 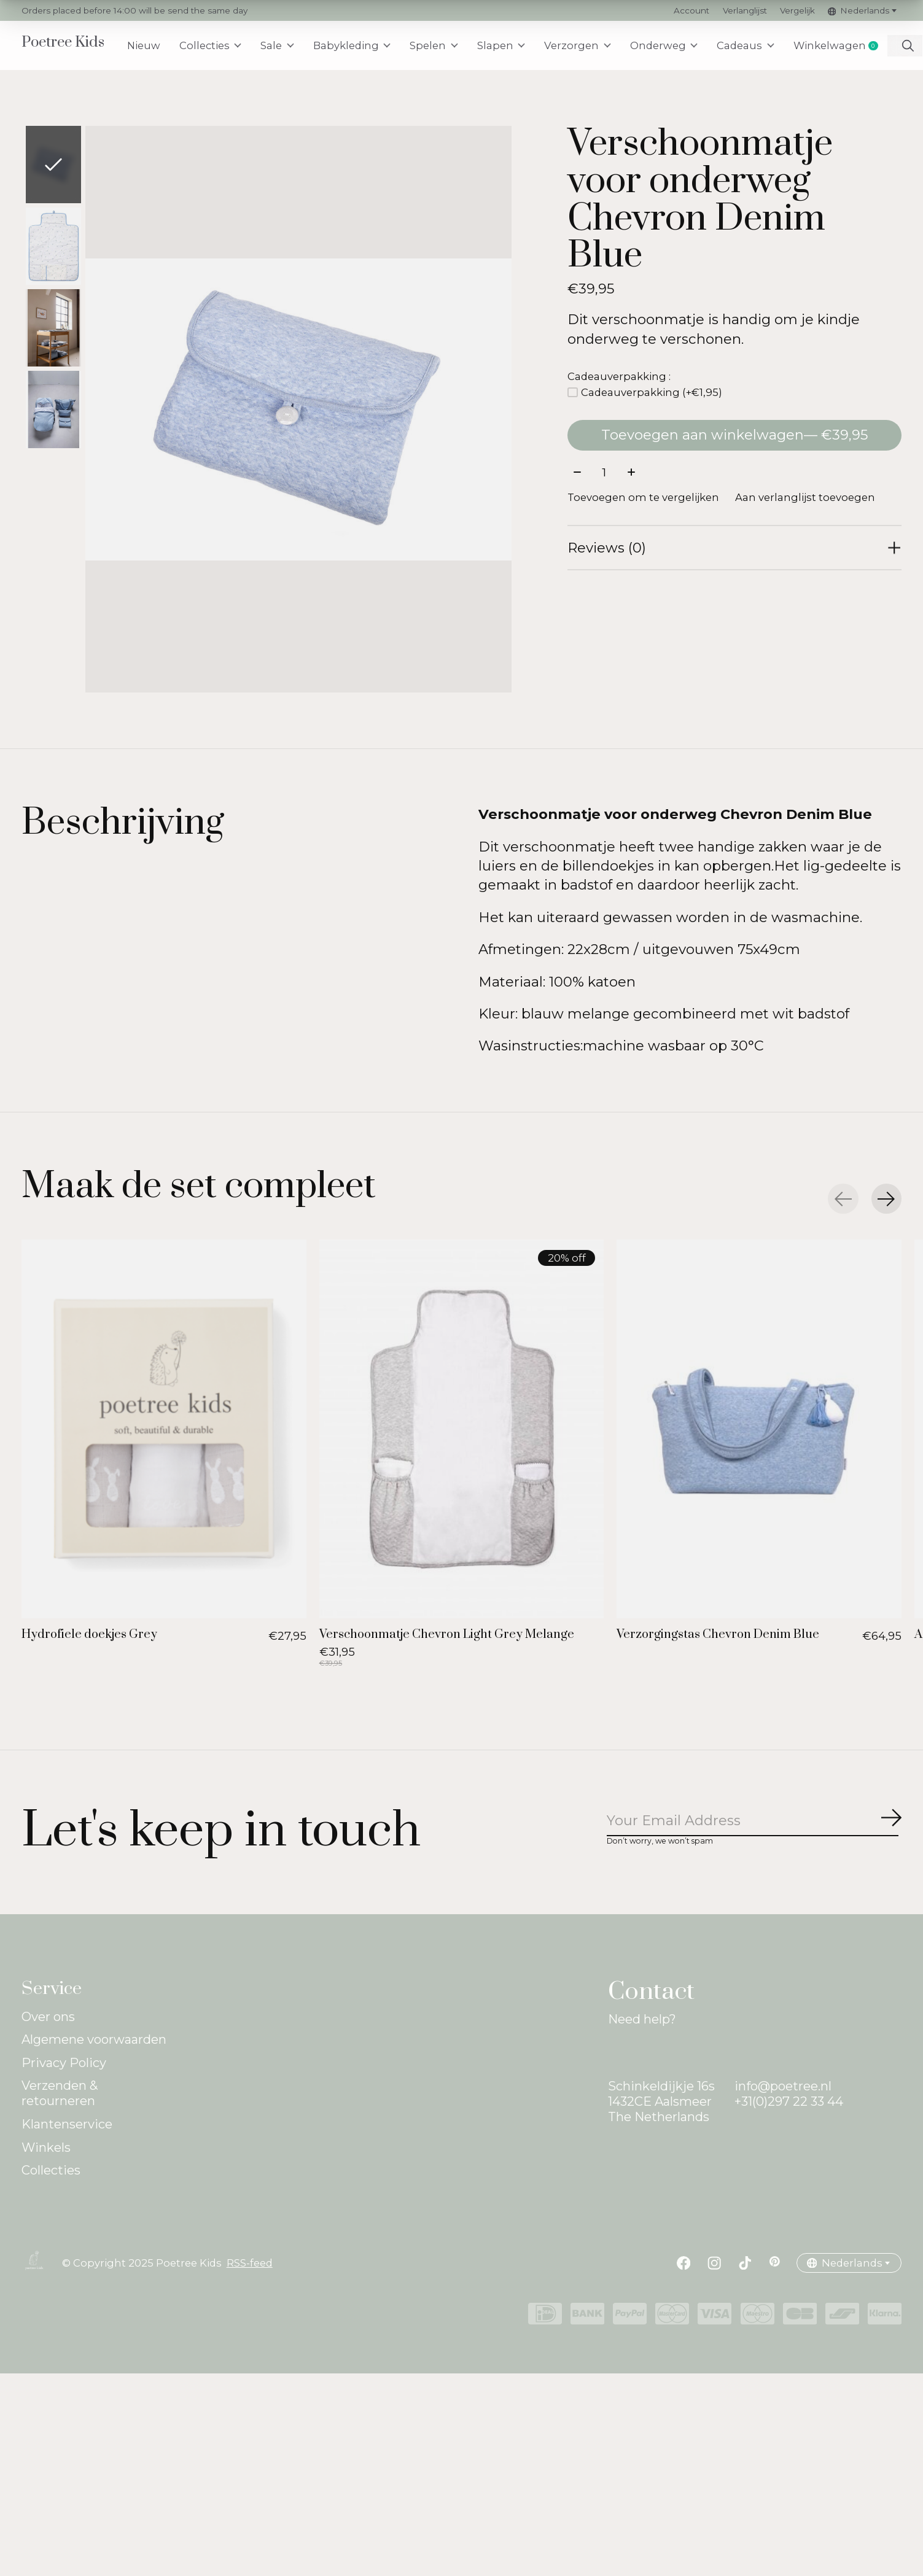 I want to click on Winkels, so click(x=46, y=2147).